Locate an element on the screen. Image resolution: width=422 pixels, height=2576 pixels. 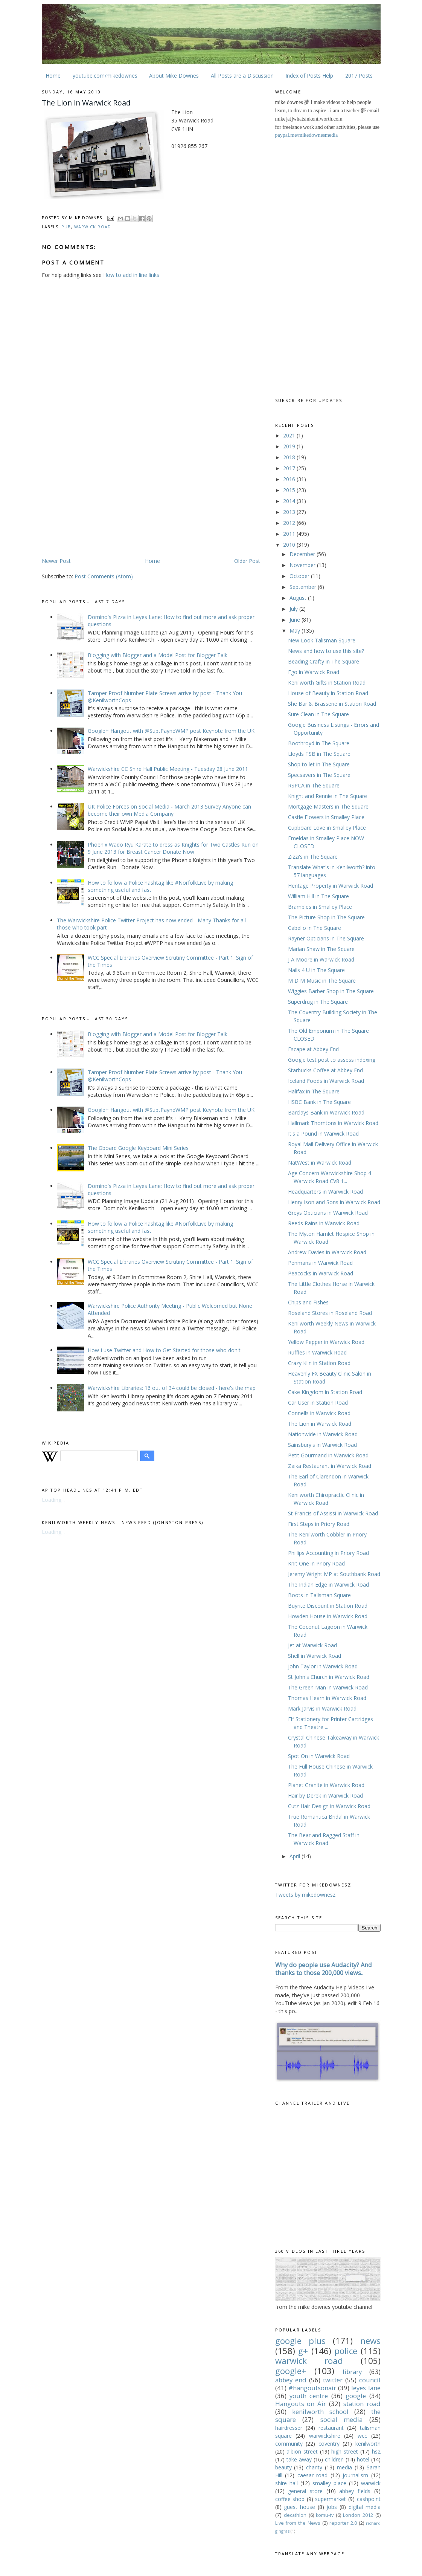
Nationwide in Warwick Road is located at coordinates (323, 1434).